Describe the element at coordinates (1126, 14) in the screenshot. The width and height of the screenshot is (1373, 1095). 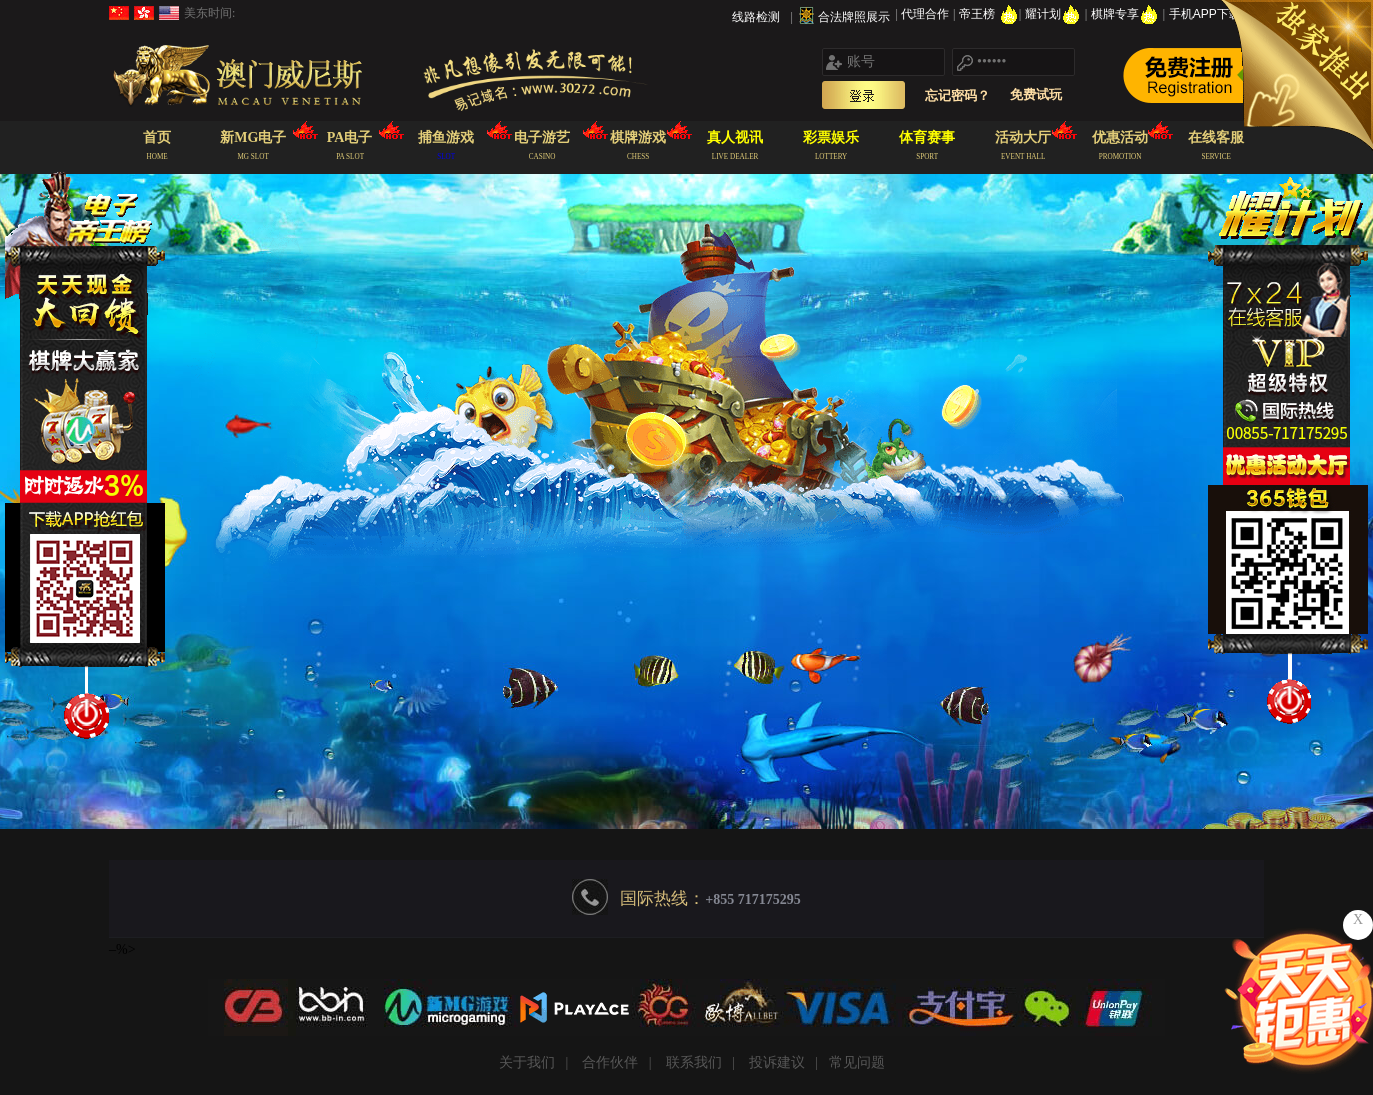
I see `棋牌专享` at that location.